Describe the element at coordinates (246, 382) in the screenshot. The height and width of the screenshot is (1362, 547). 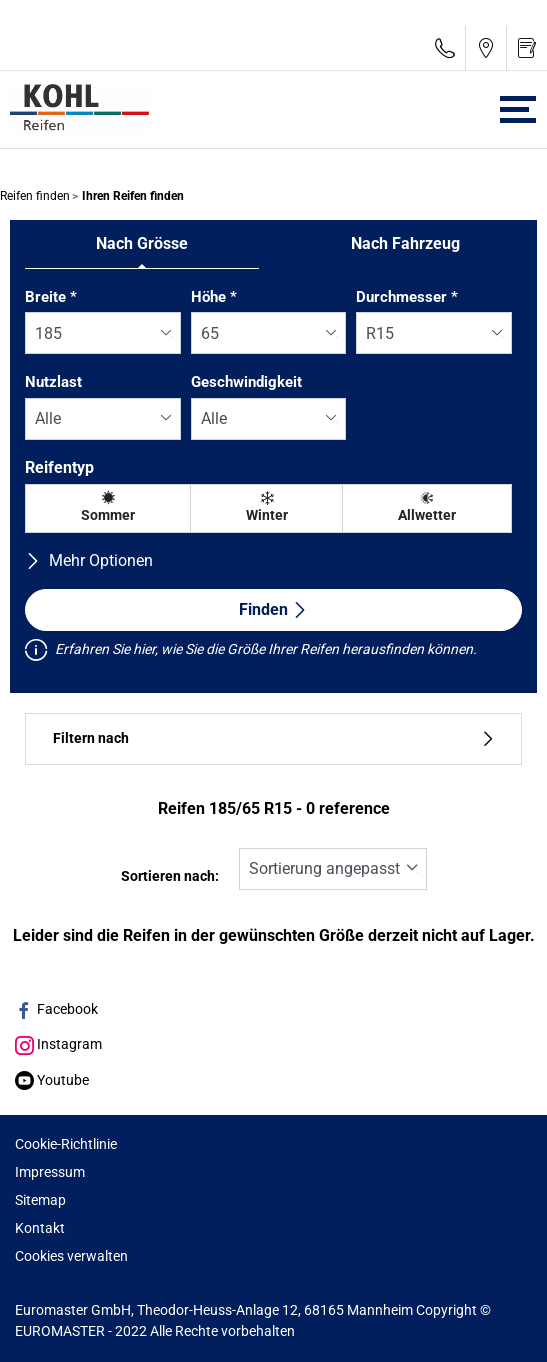
I see `Geschwindigkeit` at that location.